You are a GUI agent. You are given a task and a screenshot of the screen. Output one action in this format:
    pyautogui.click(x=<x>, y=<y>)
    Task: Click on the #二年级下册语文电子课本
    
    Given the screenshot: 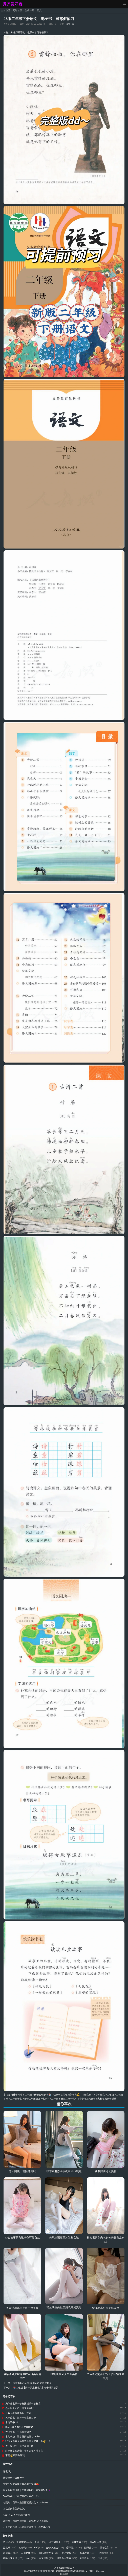 What is the action you would take?
    pyautogui.click(x=63, y=2098)
    